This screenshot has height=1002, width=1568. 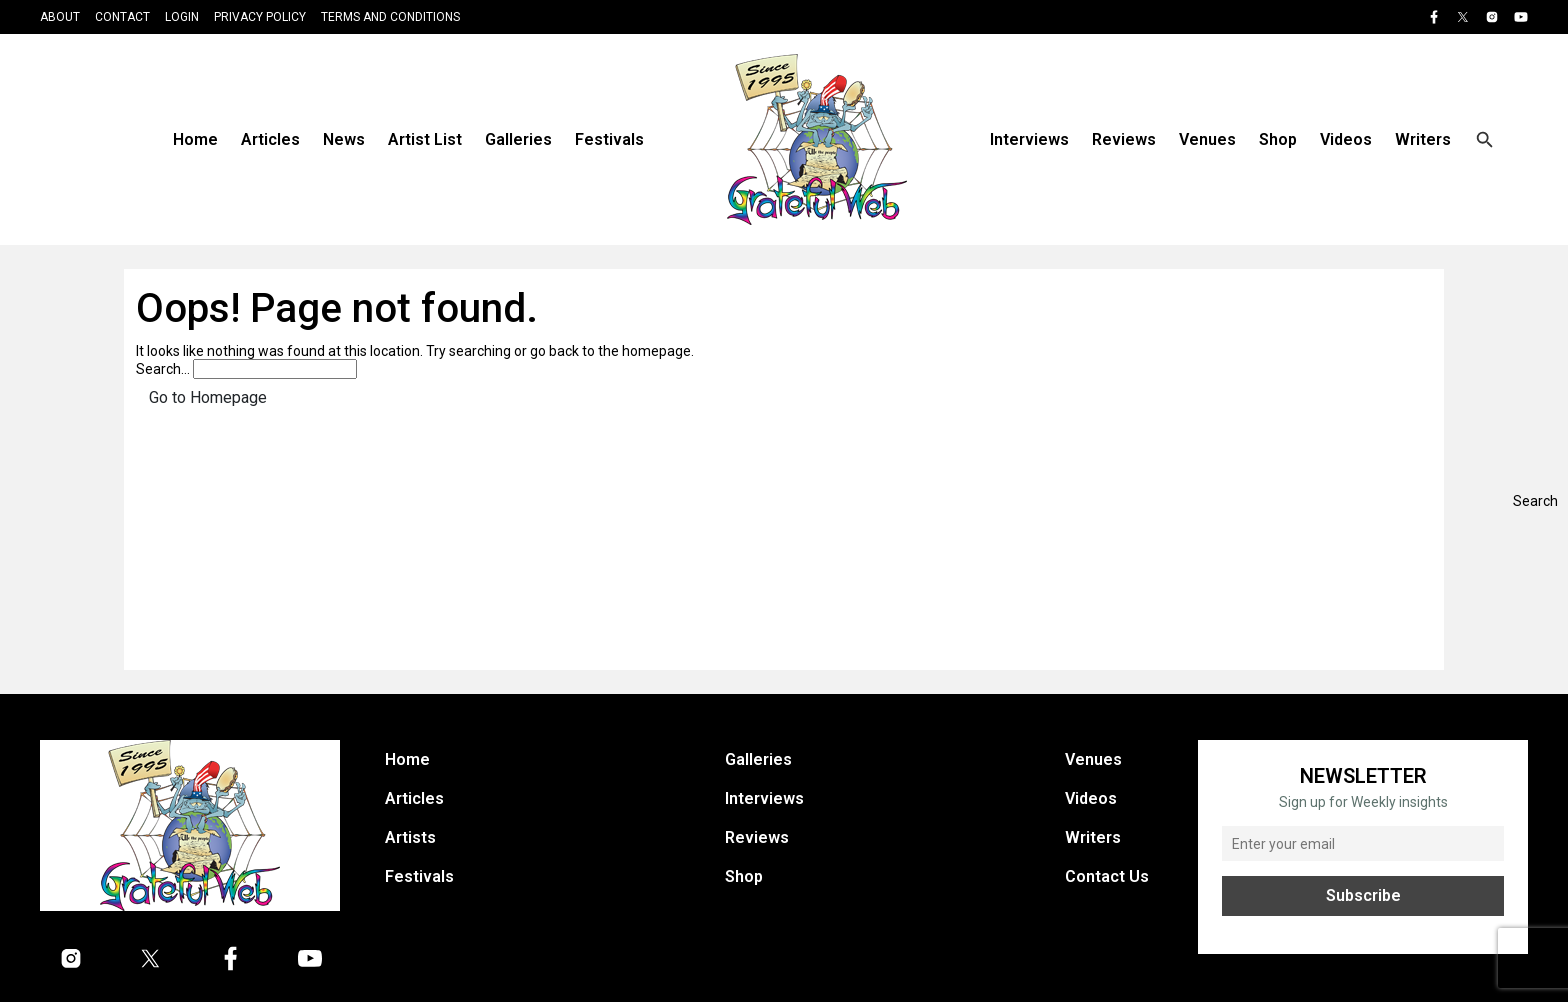 I want to click on News, so click(x=344, y=139).